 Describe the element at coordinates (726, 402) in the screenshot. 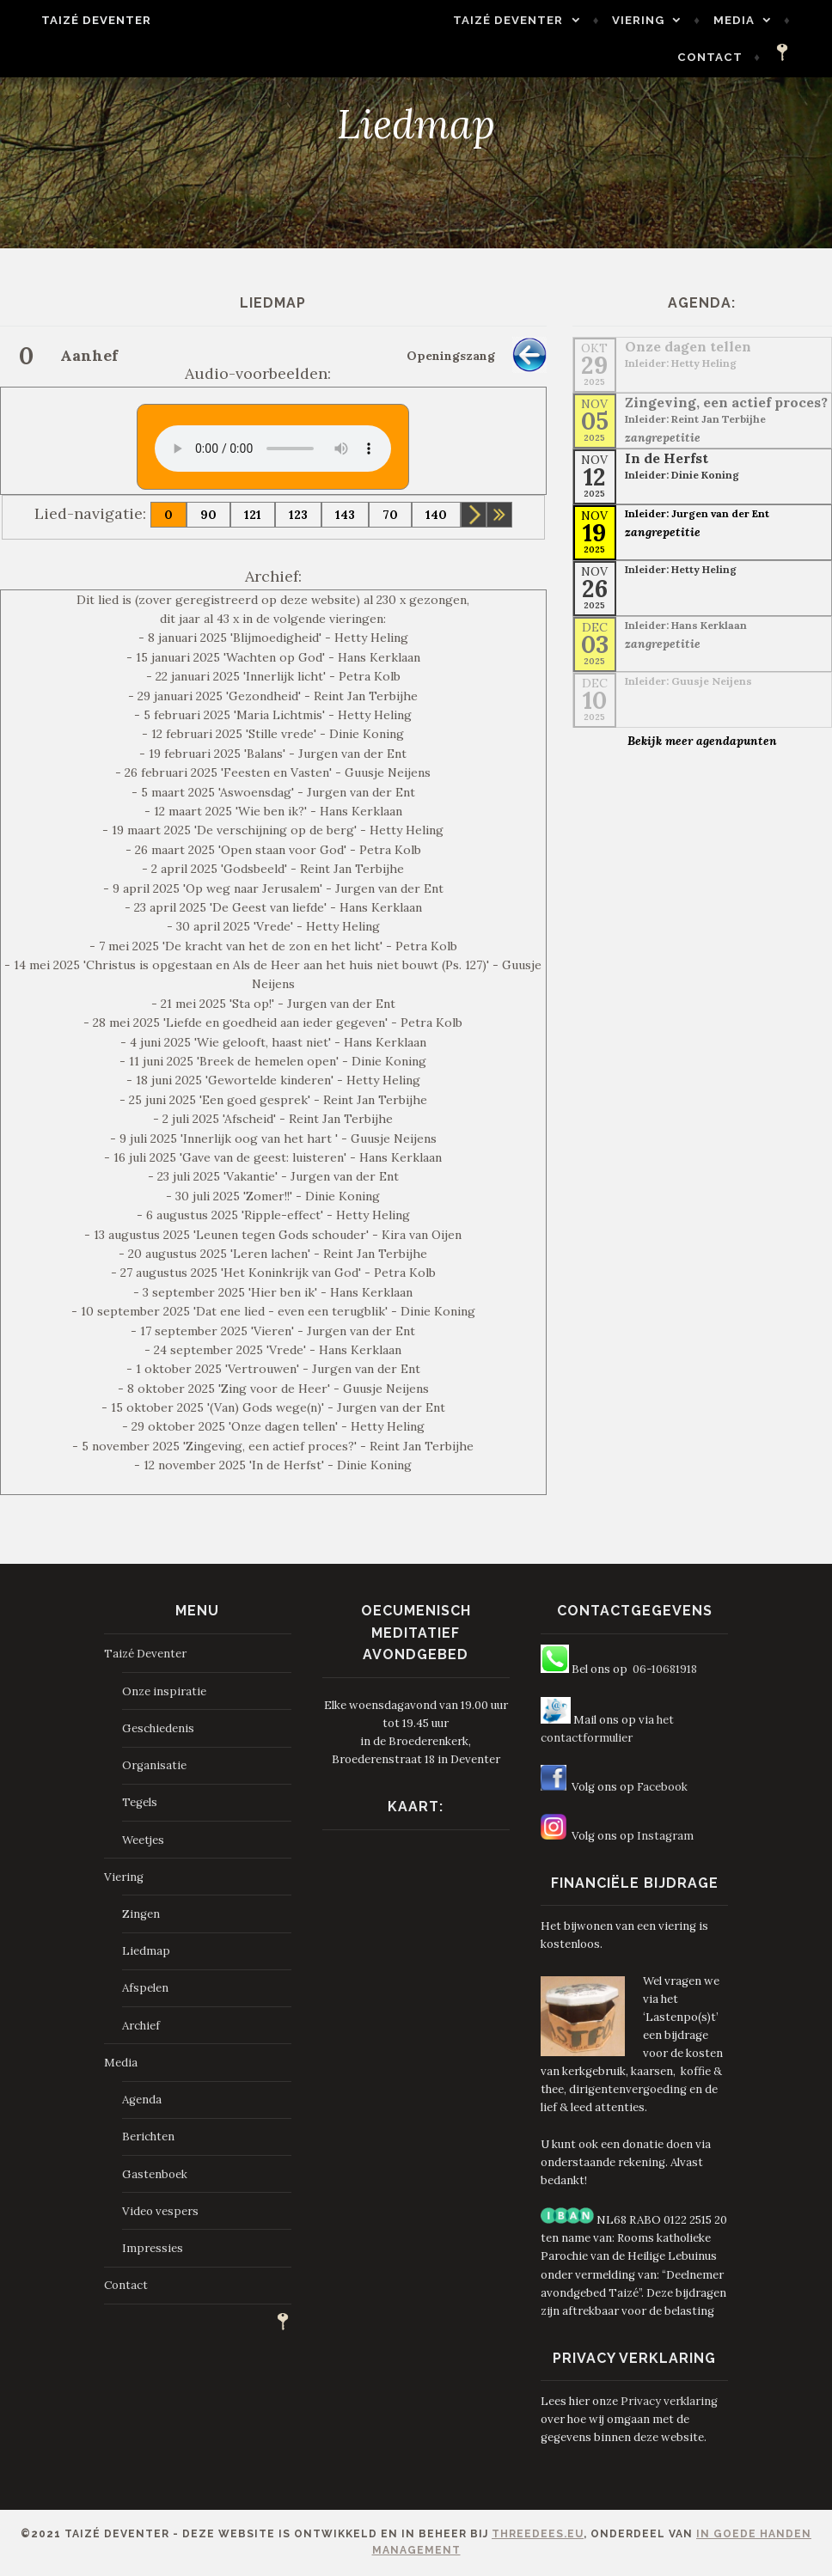

I see `Zingeving, een actief proces?` at that location.